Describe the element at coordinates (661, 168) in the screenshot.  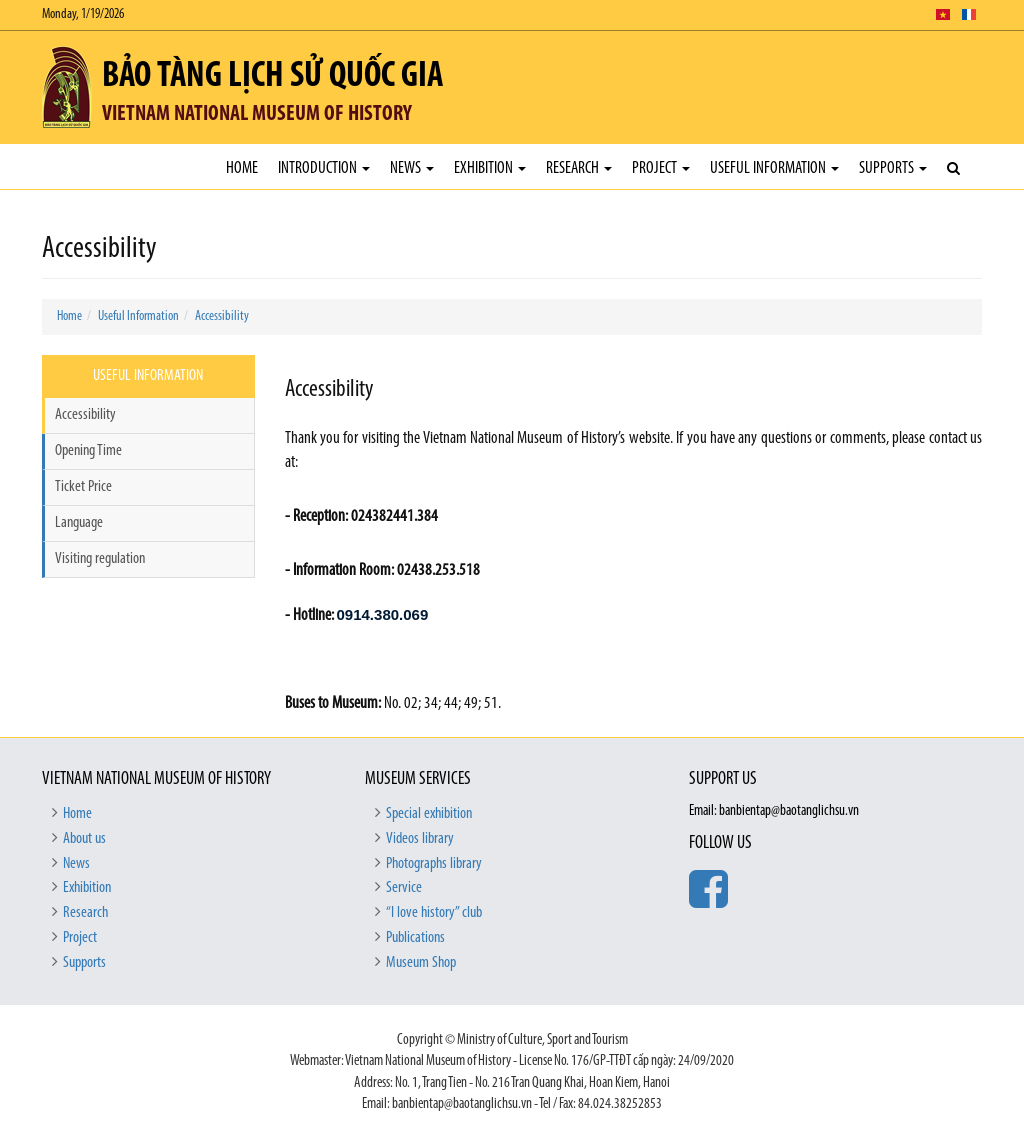
I see `Project` at that location.